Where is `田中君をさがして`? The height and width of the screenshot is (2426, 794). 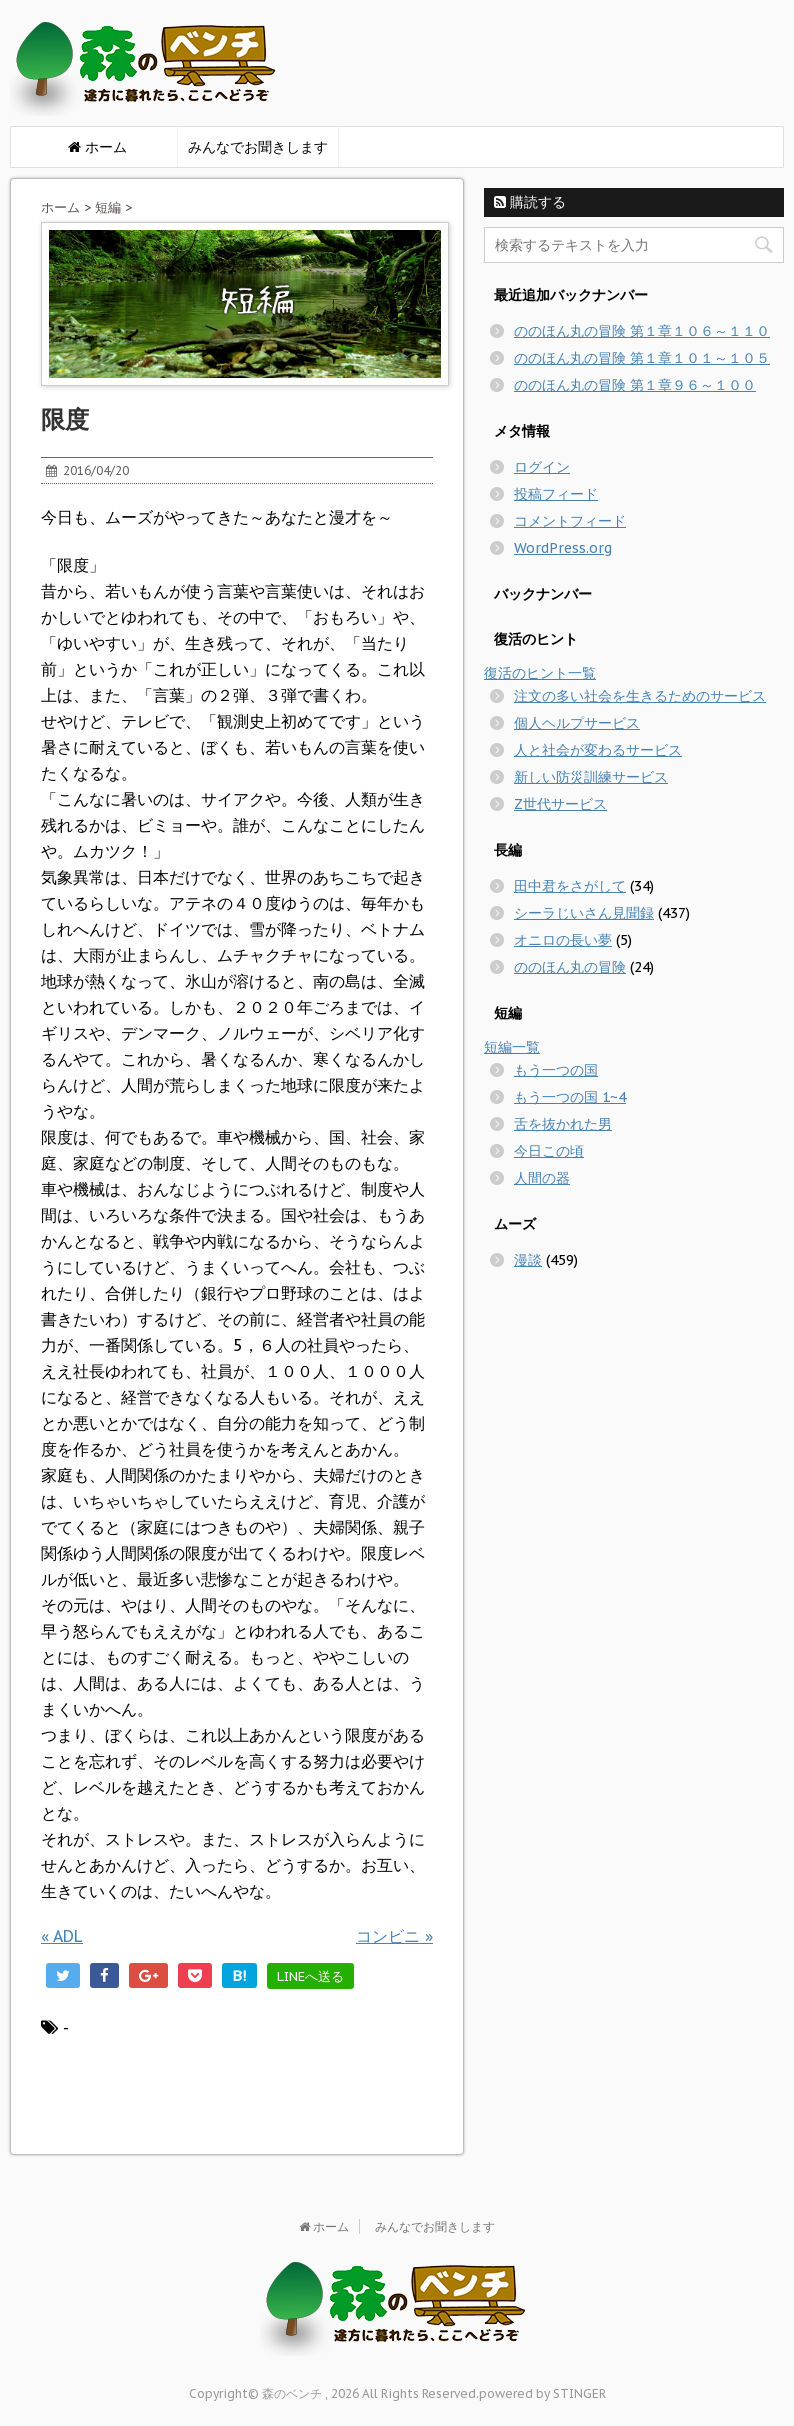 田中君をさがして is located at coordinates (570, 886).